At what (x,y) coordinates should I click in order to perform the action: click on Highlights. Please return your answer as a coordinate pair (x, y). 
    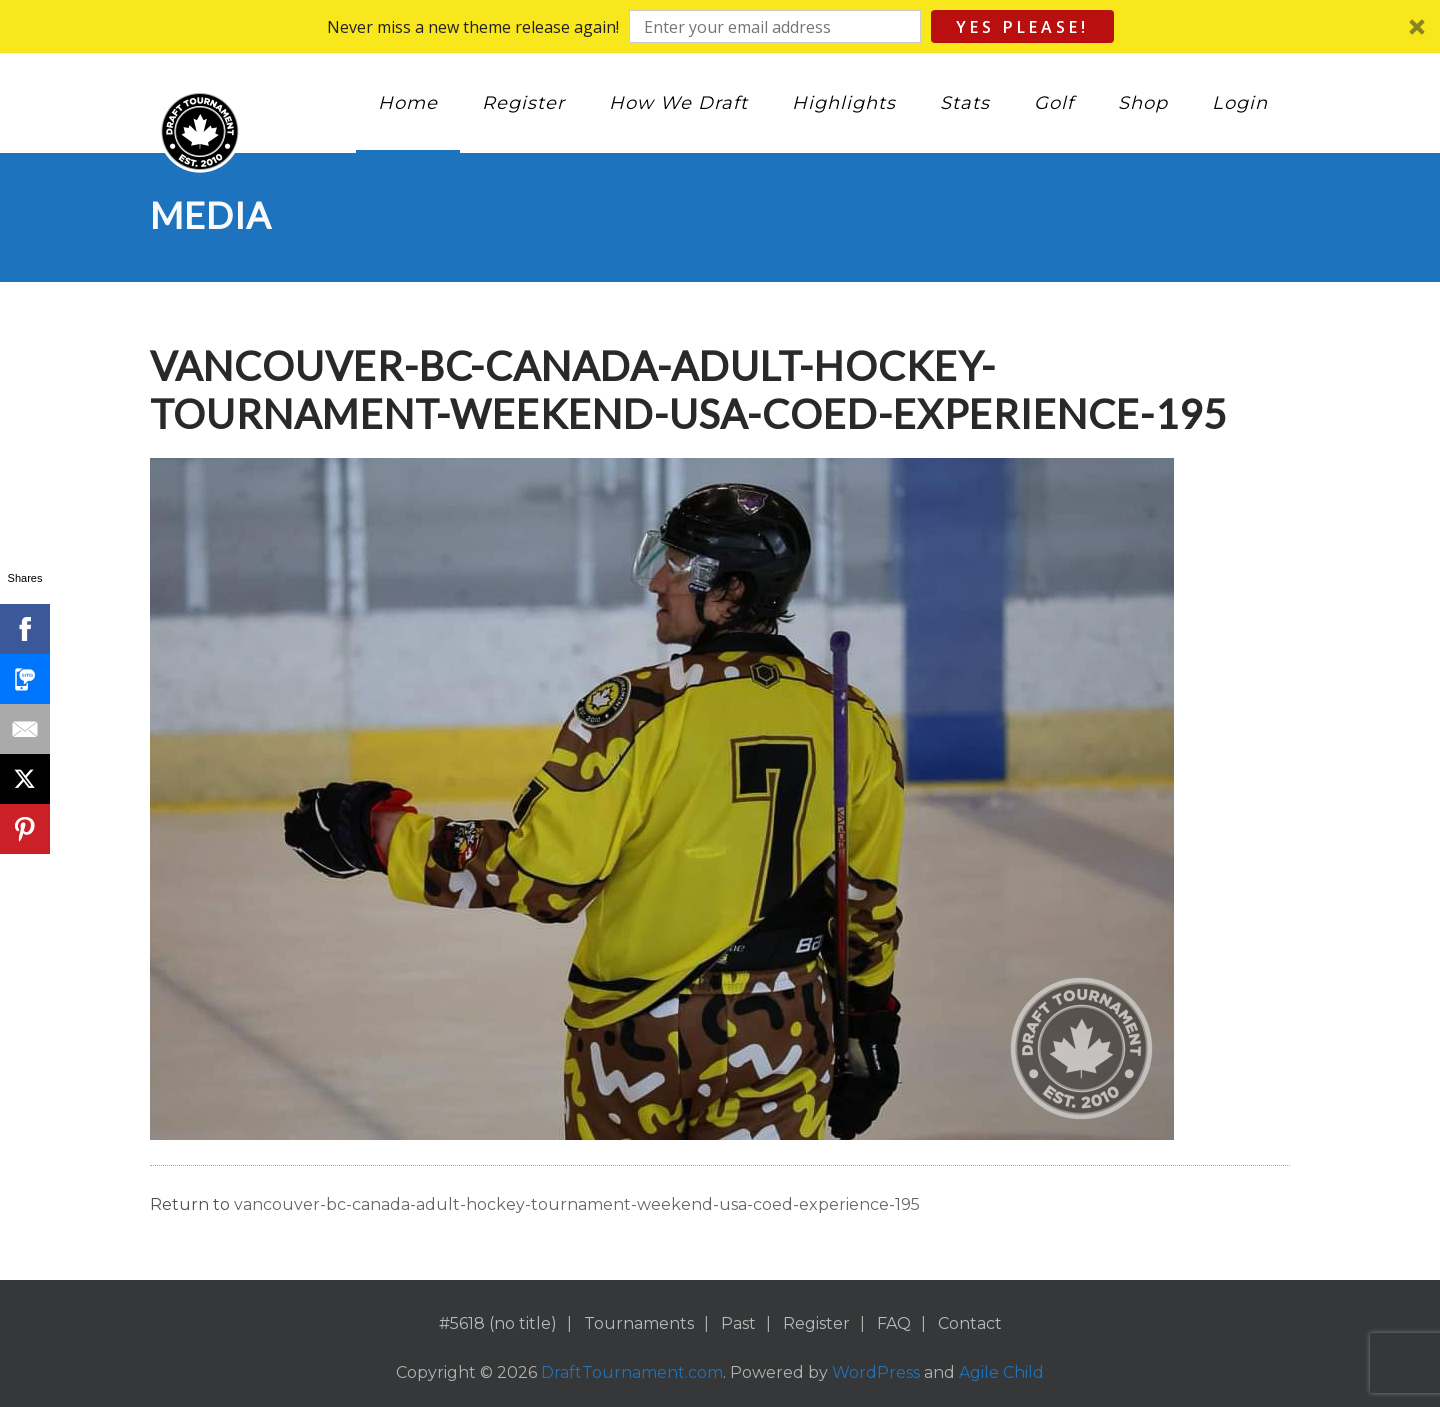
    Looking at the image, I should click on (844, 103).